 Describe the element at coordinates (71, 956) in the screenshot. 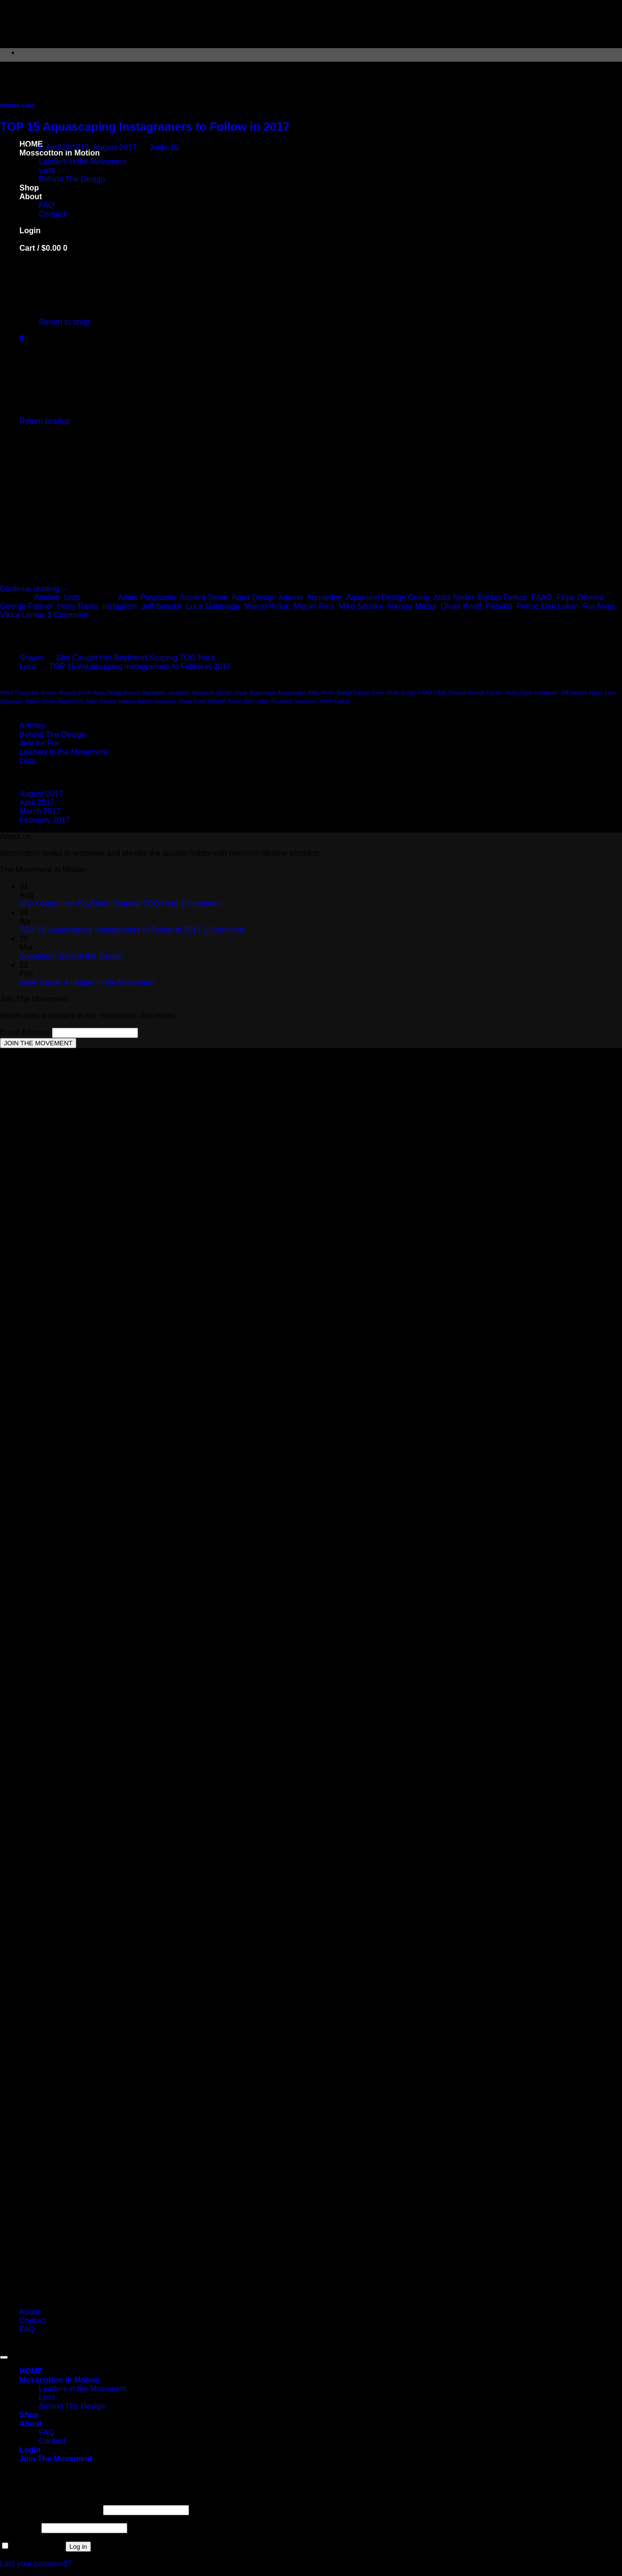

I see `Scapetour: Behind the Design` at that location.